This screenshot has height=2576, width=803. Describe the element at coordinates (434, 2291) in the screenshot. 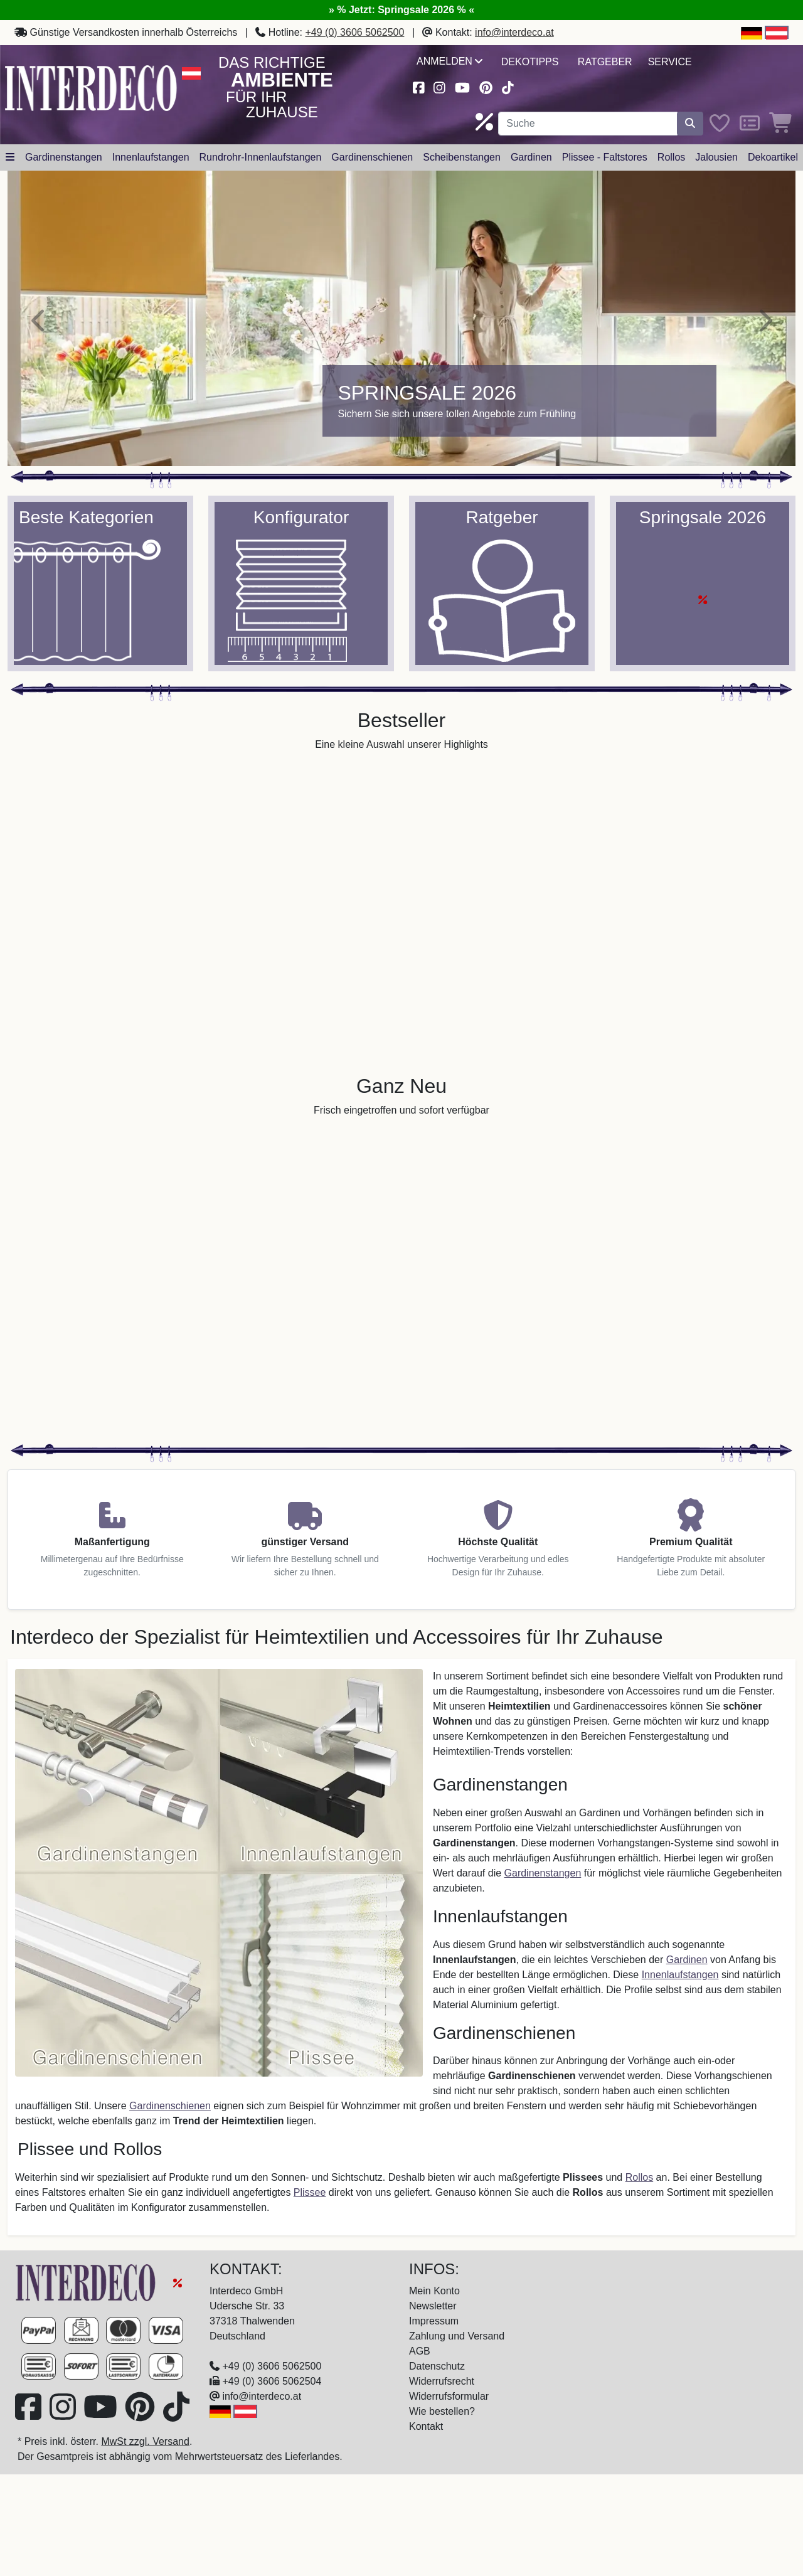

I see `Mein Konto` at that location.